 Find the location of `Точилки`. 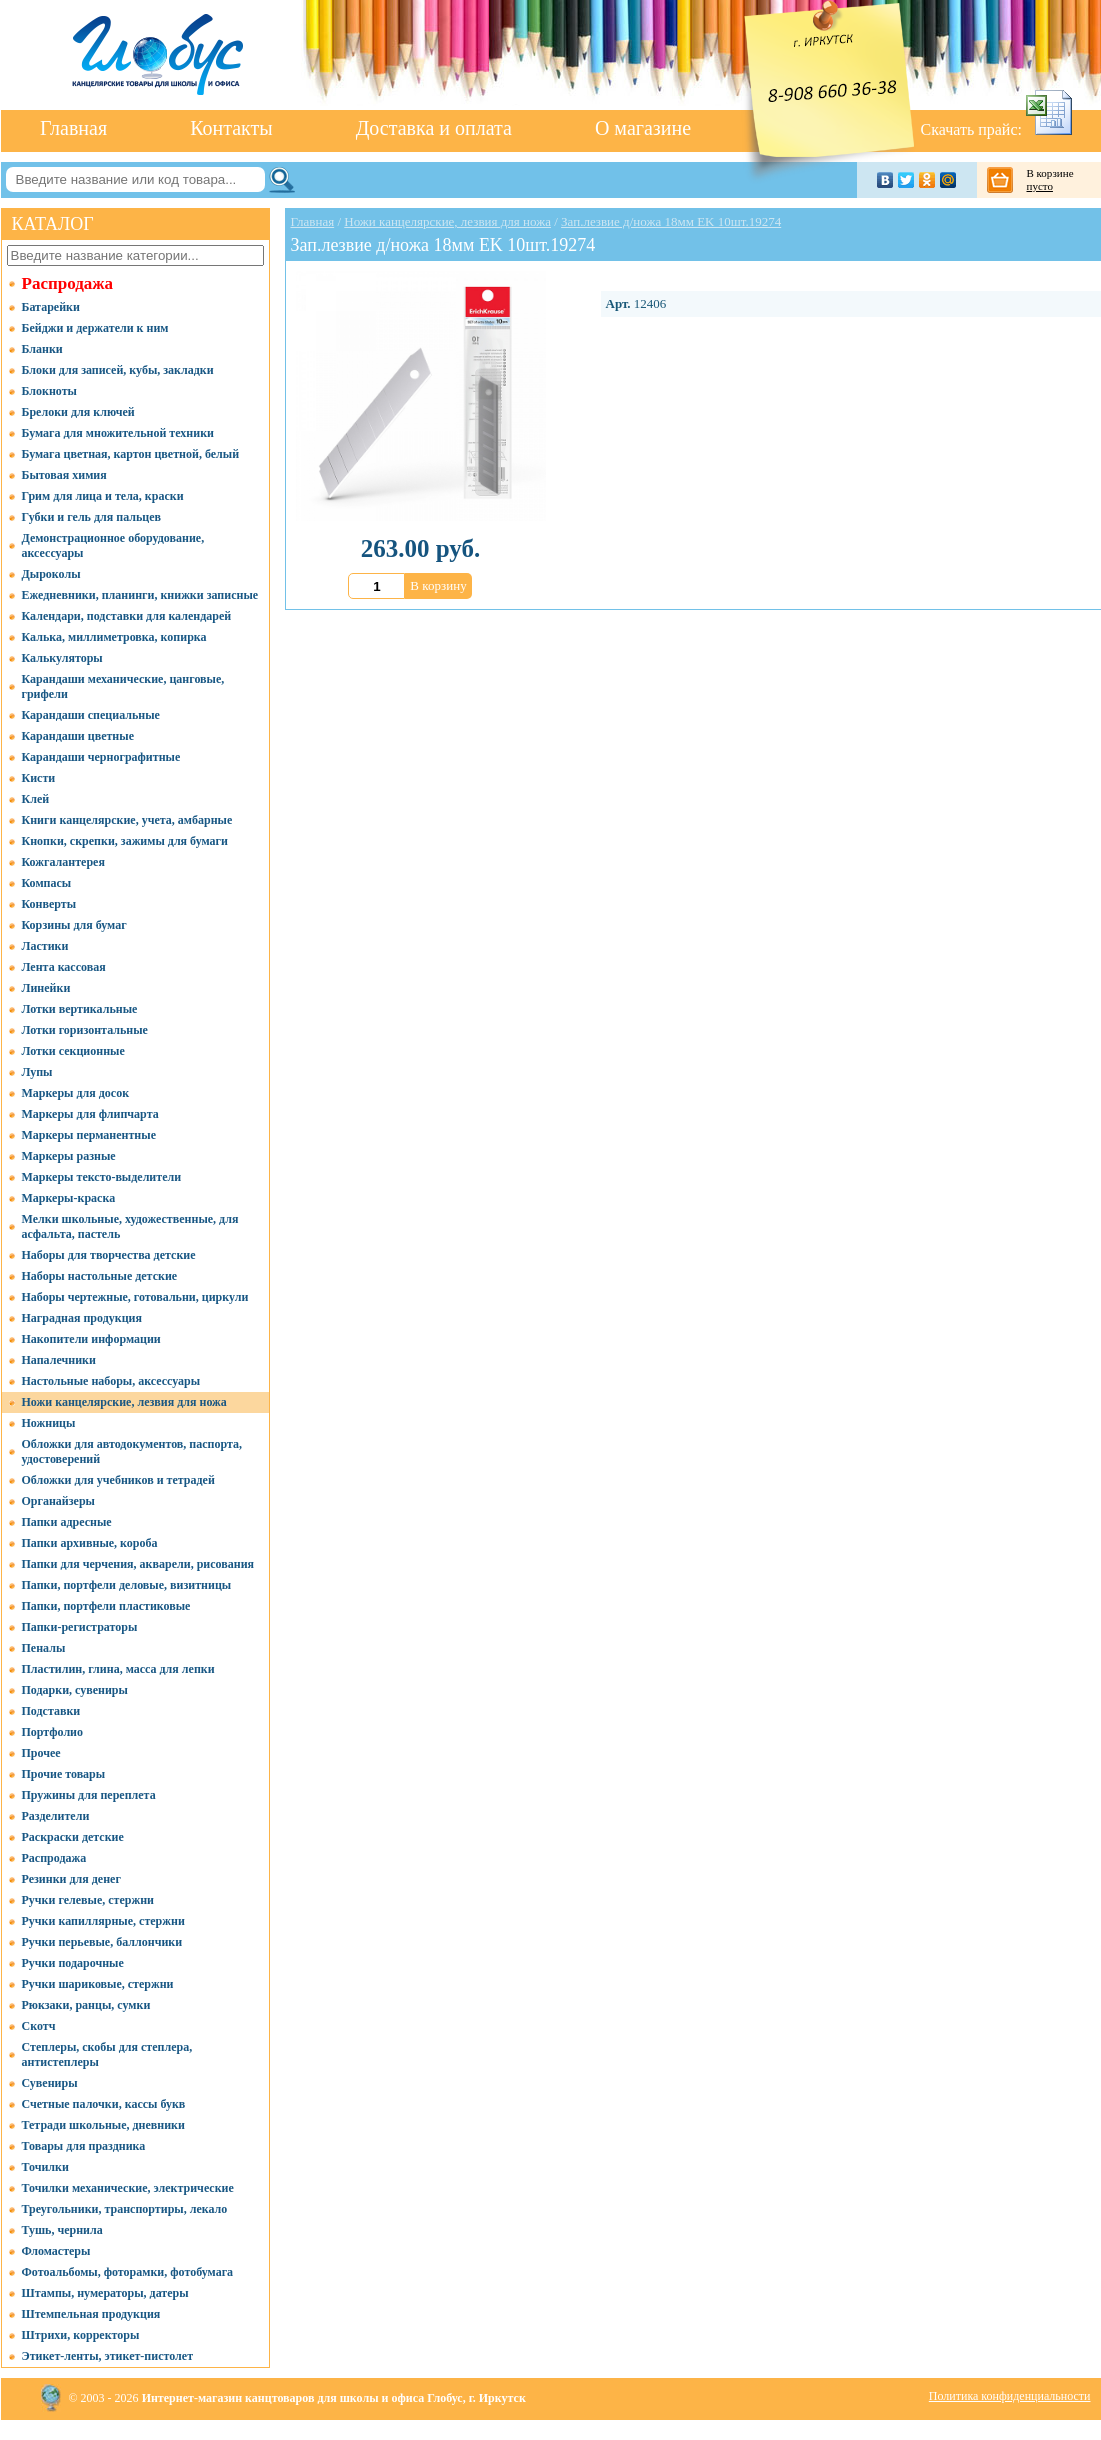

Точилки is located at coordinates (45, 2167).